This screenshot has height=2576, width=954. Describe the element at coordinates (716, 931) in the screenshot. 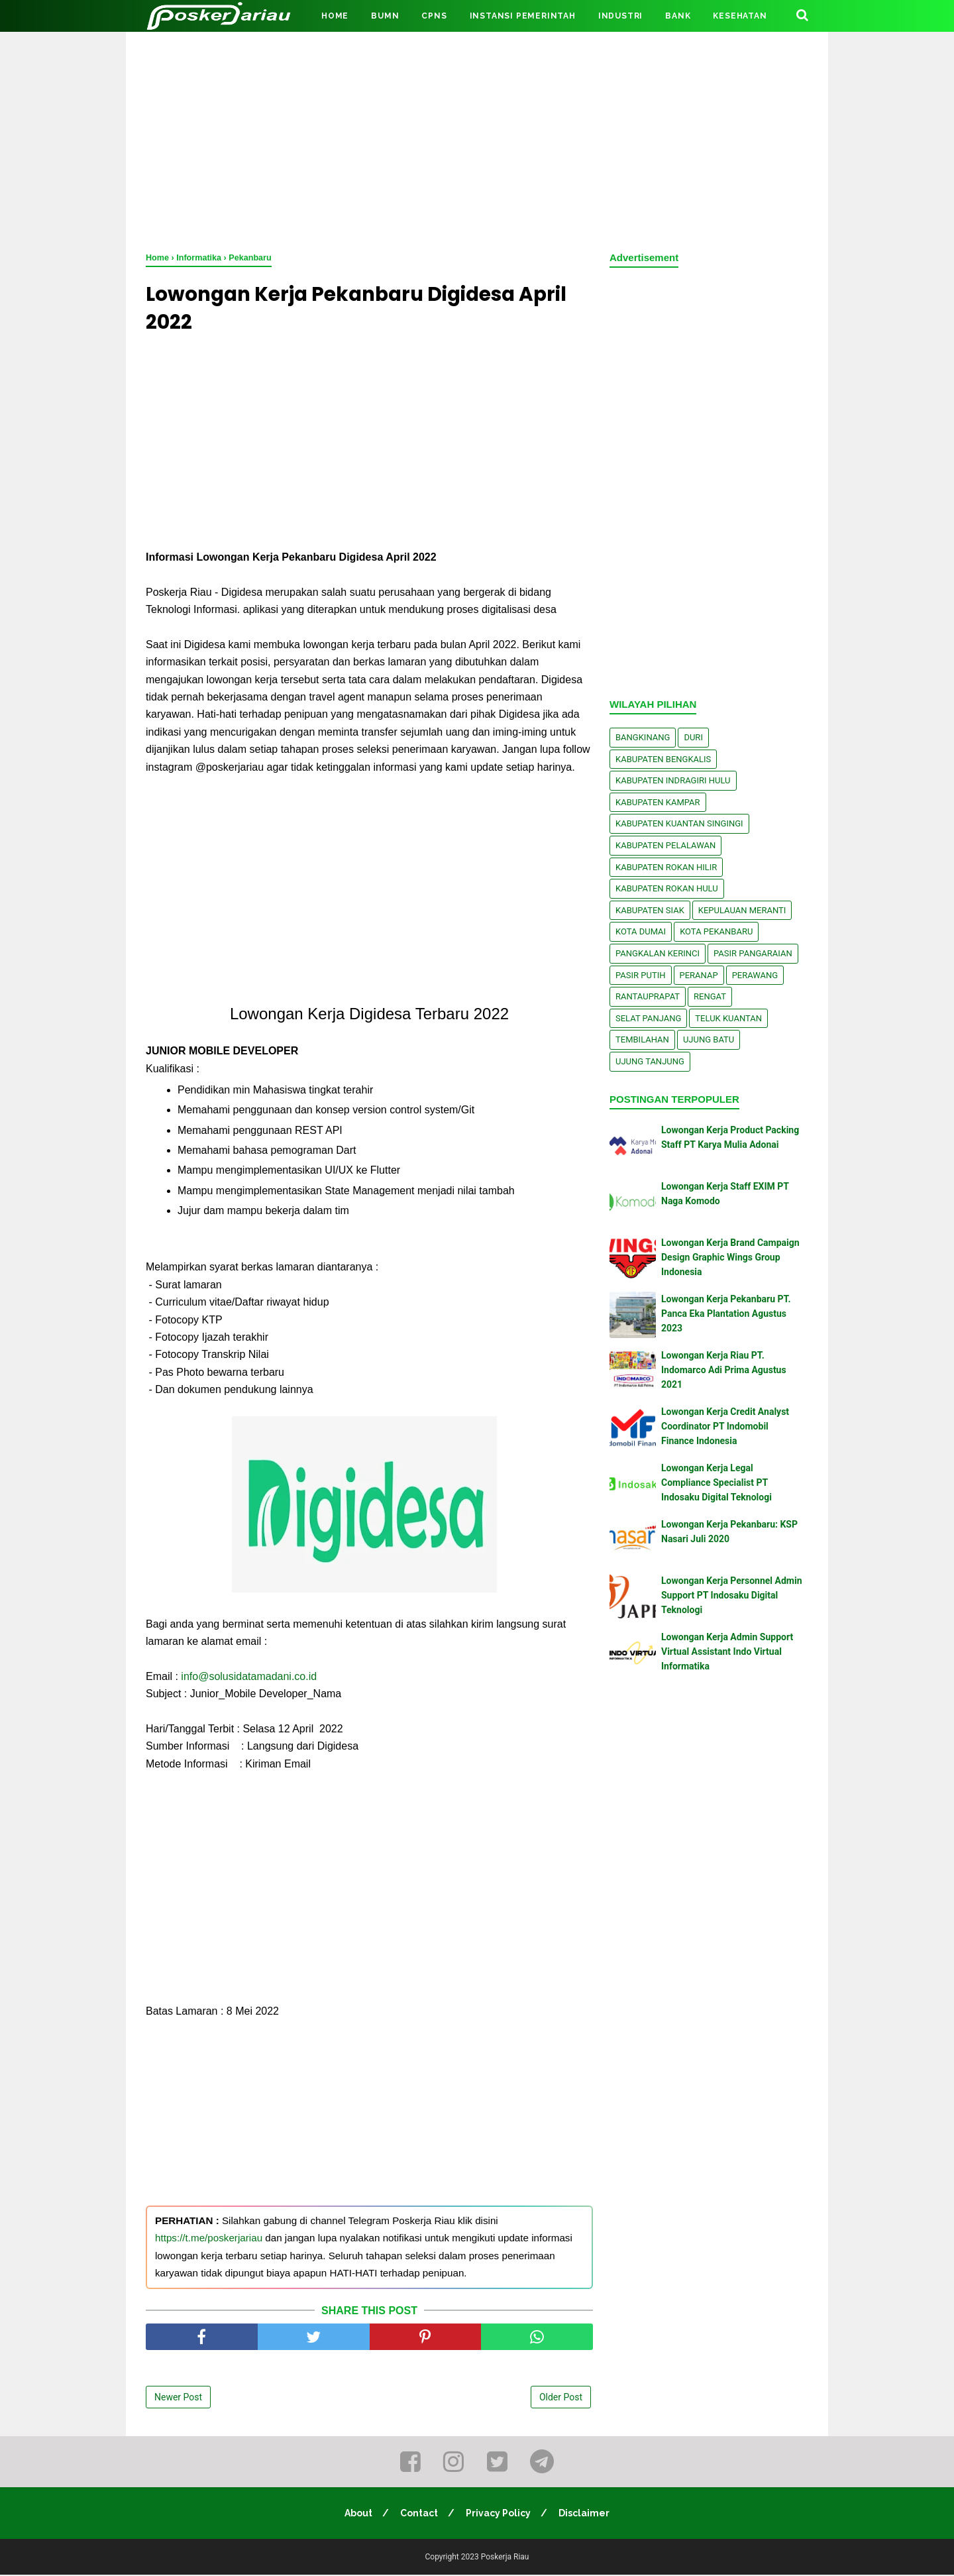

I see `Kota Pekanbaru` at that location.